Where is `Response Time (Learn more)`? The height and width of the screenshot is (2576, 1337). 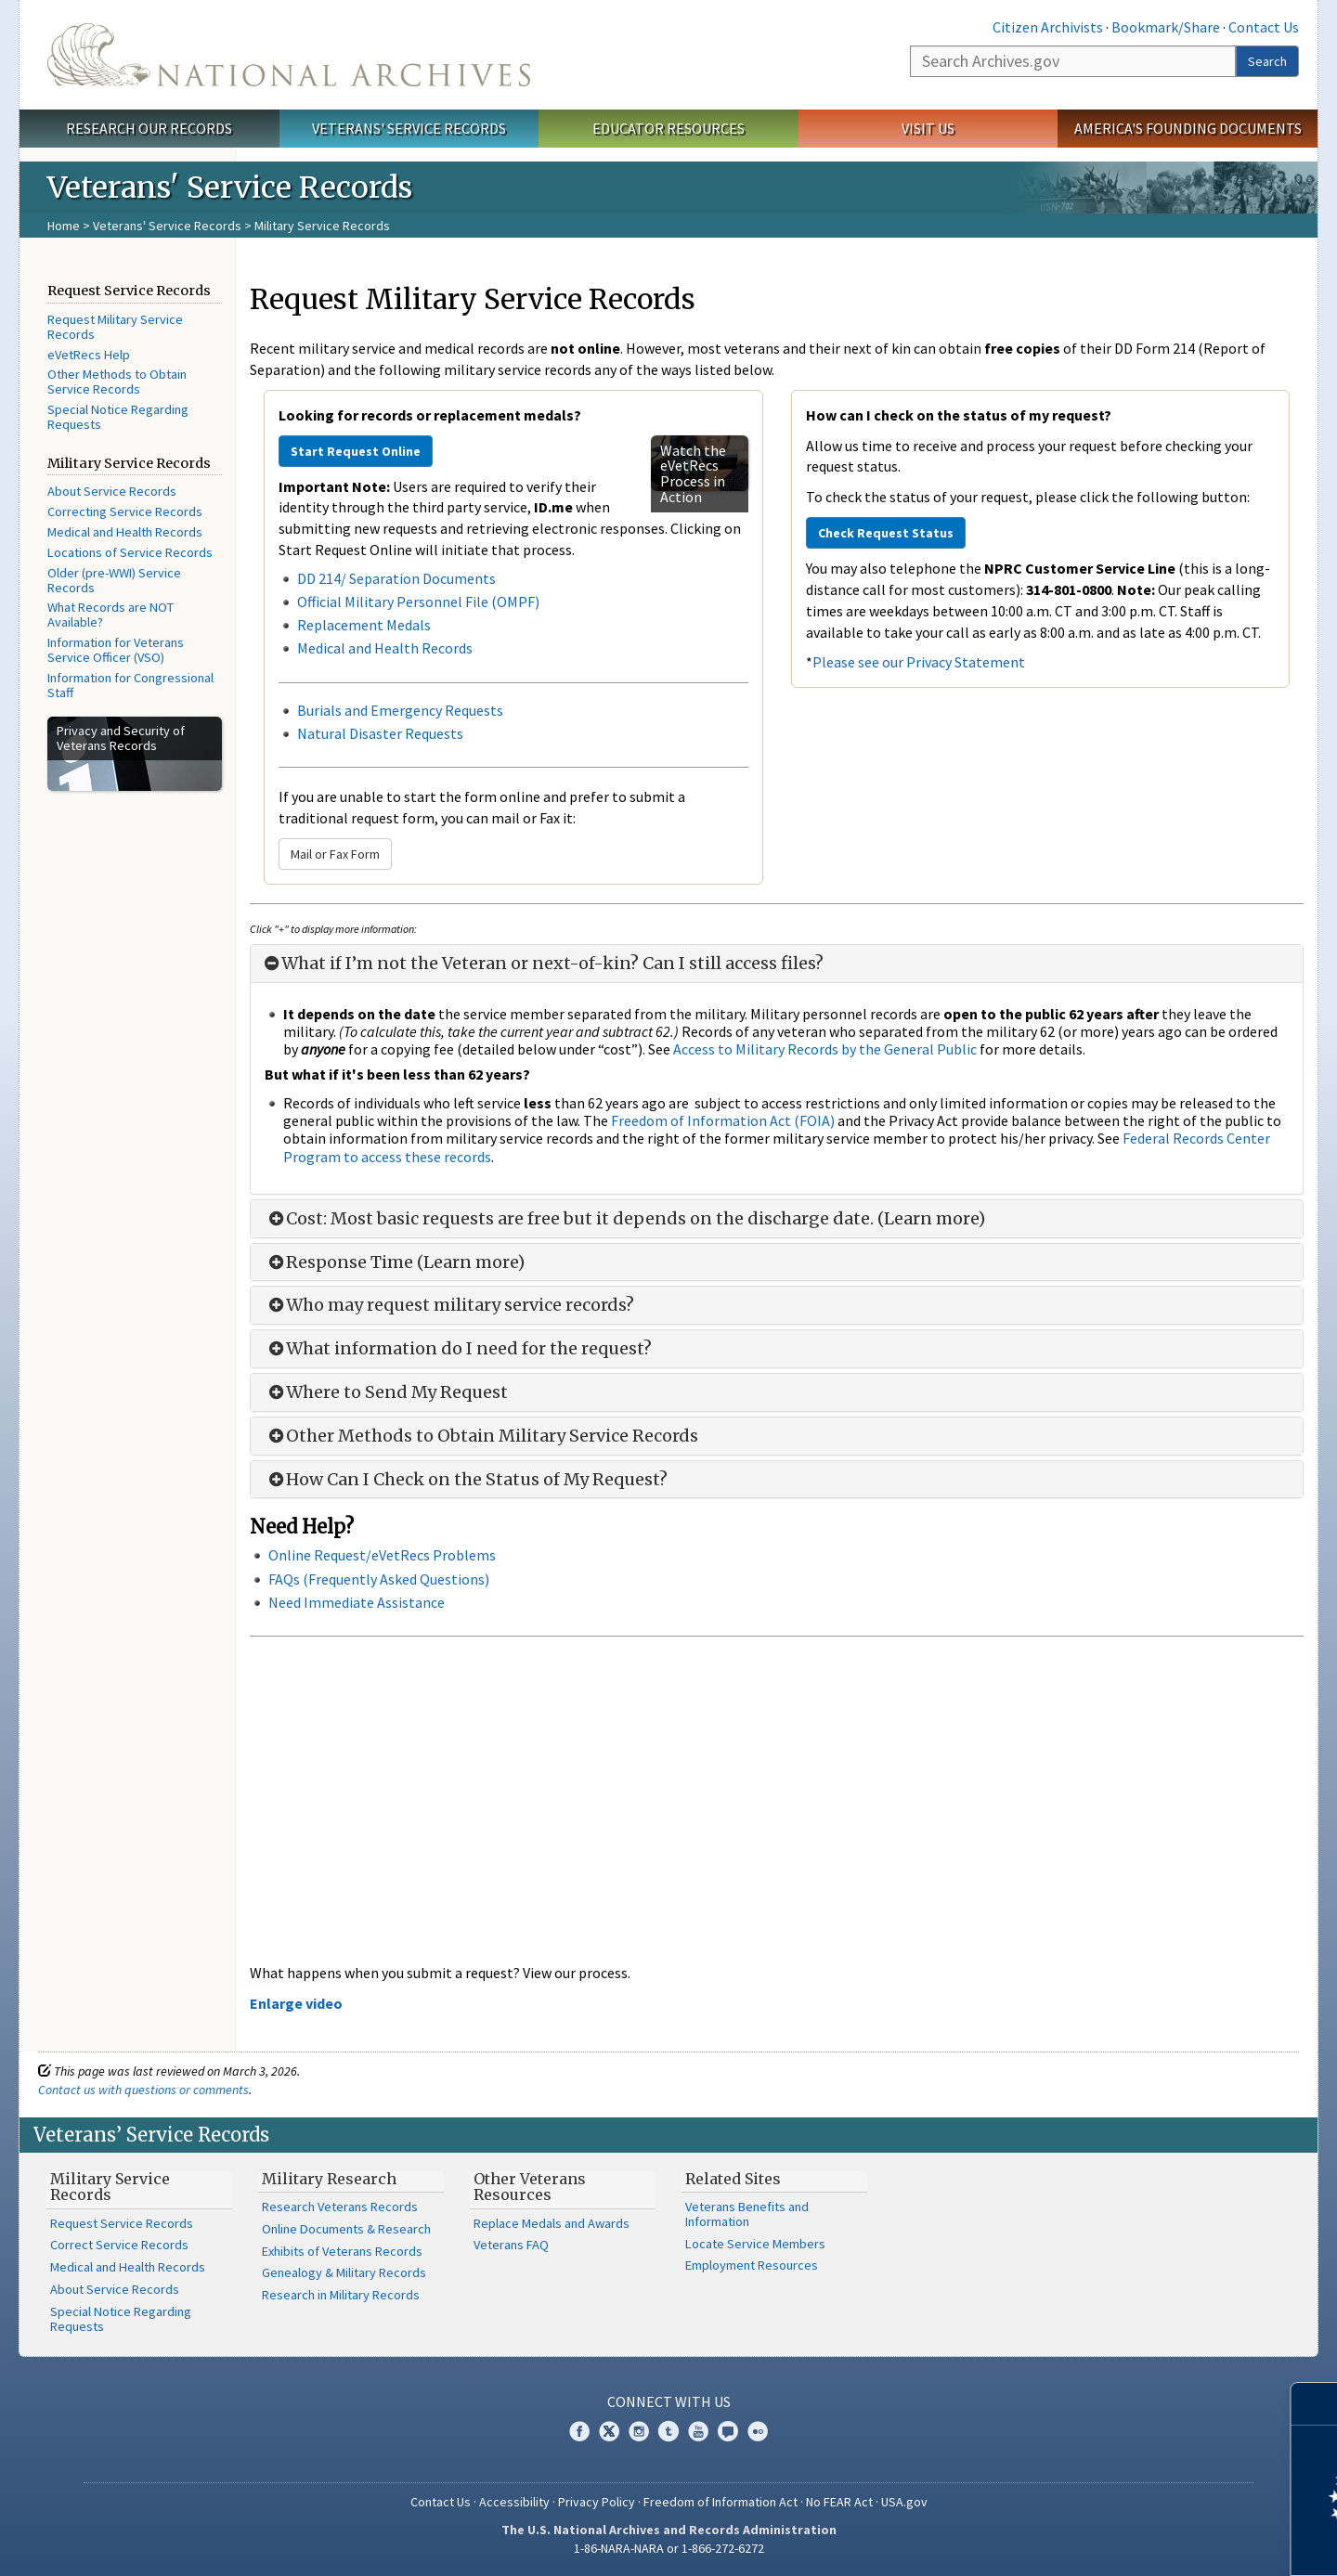
Response Time (Learn more) is located at coordinates (395, 1262).